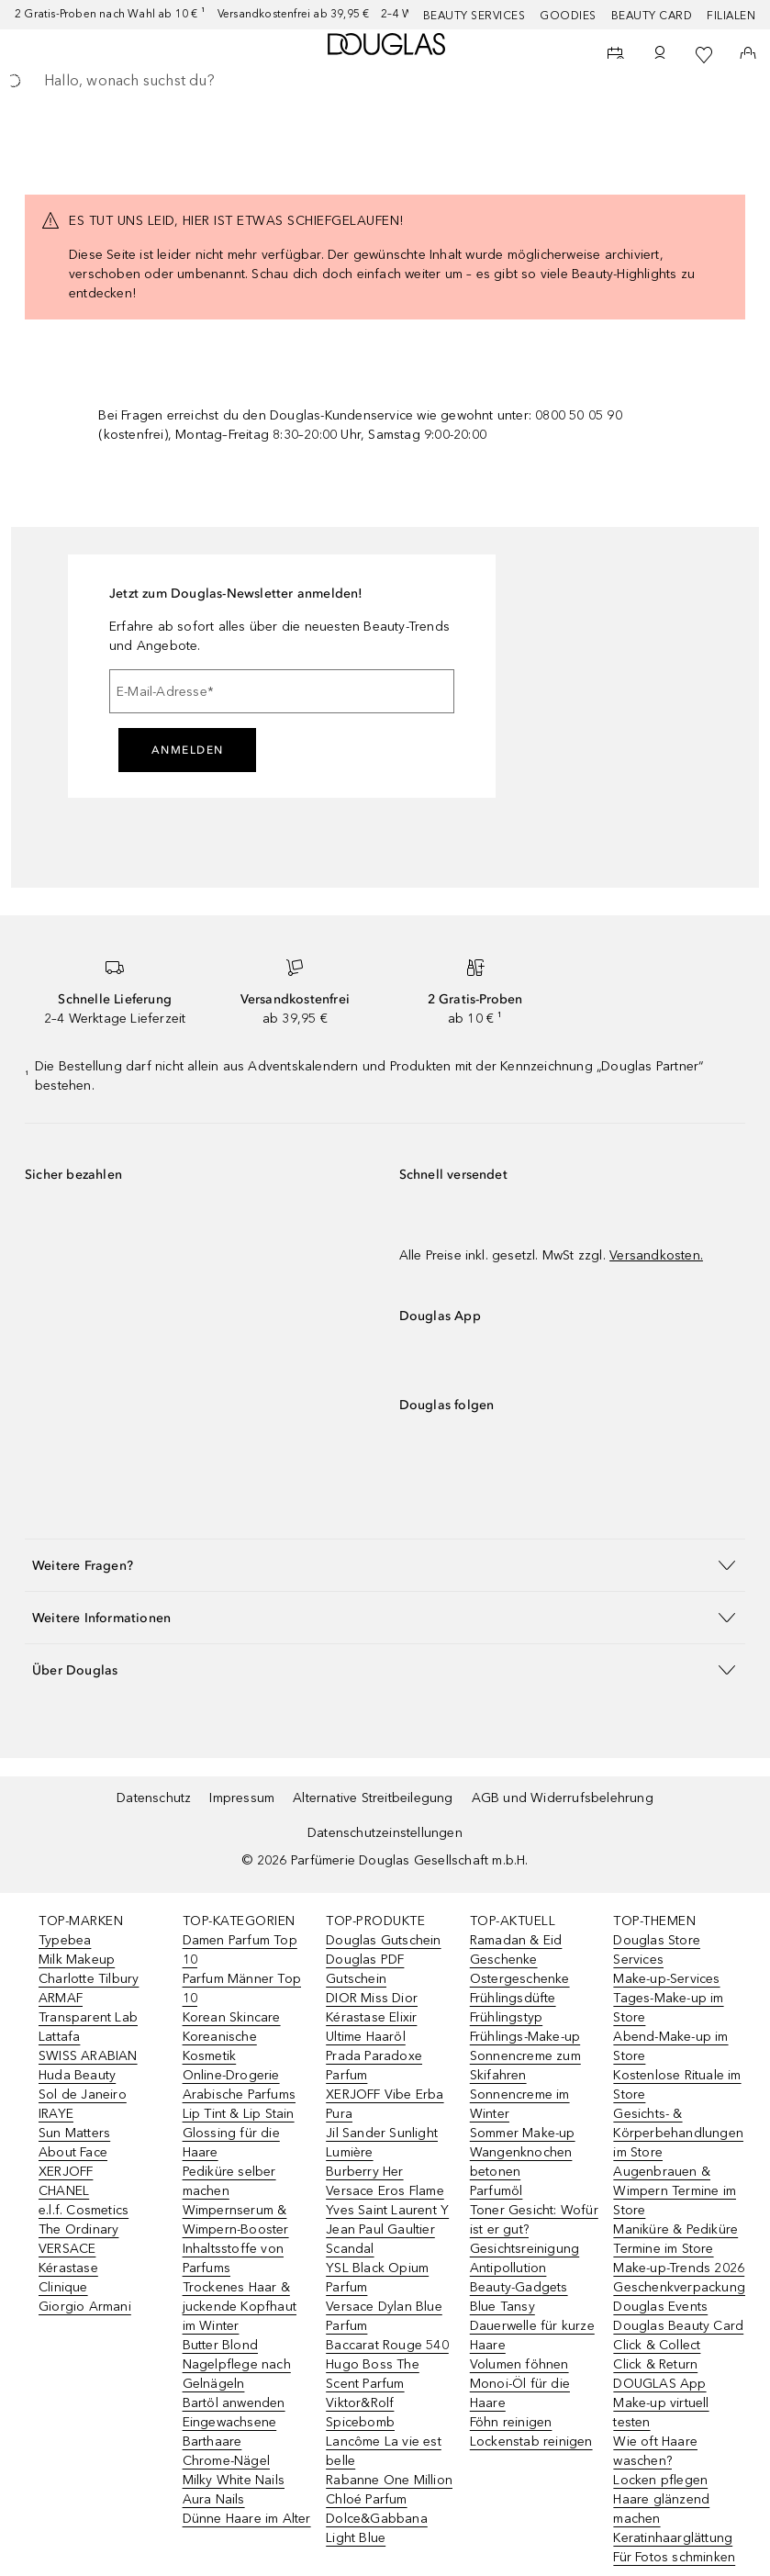 The height and width of the screenshot is (2576, 770). I want to click on Föhn reinigen, so click(511, 2422).